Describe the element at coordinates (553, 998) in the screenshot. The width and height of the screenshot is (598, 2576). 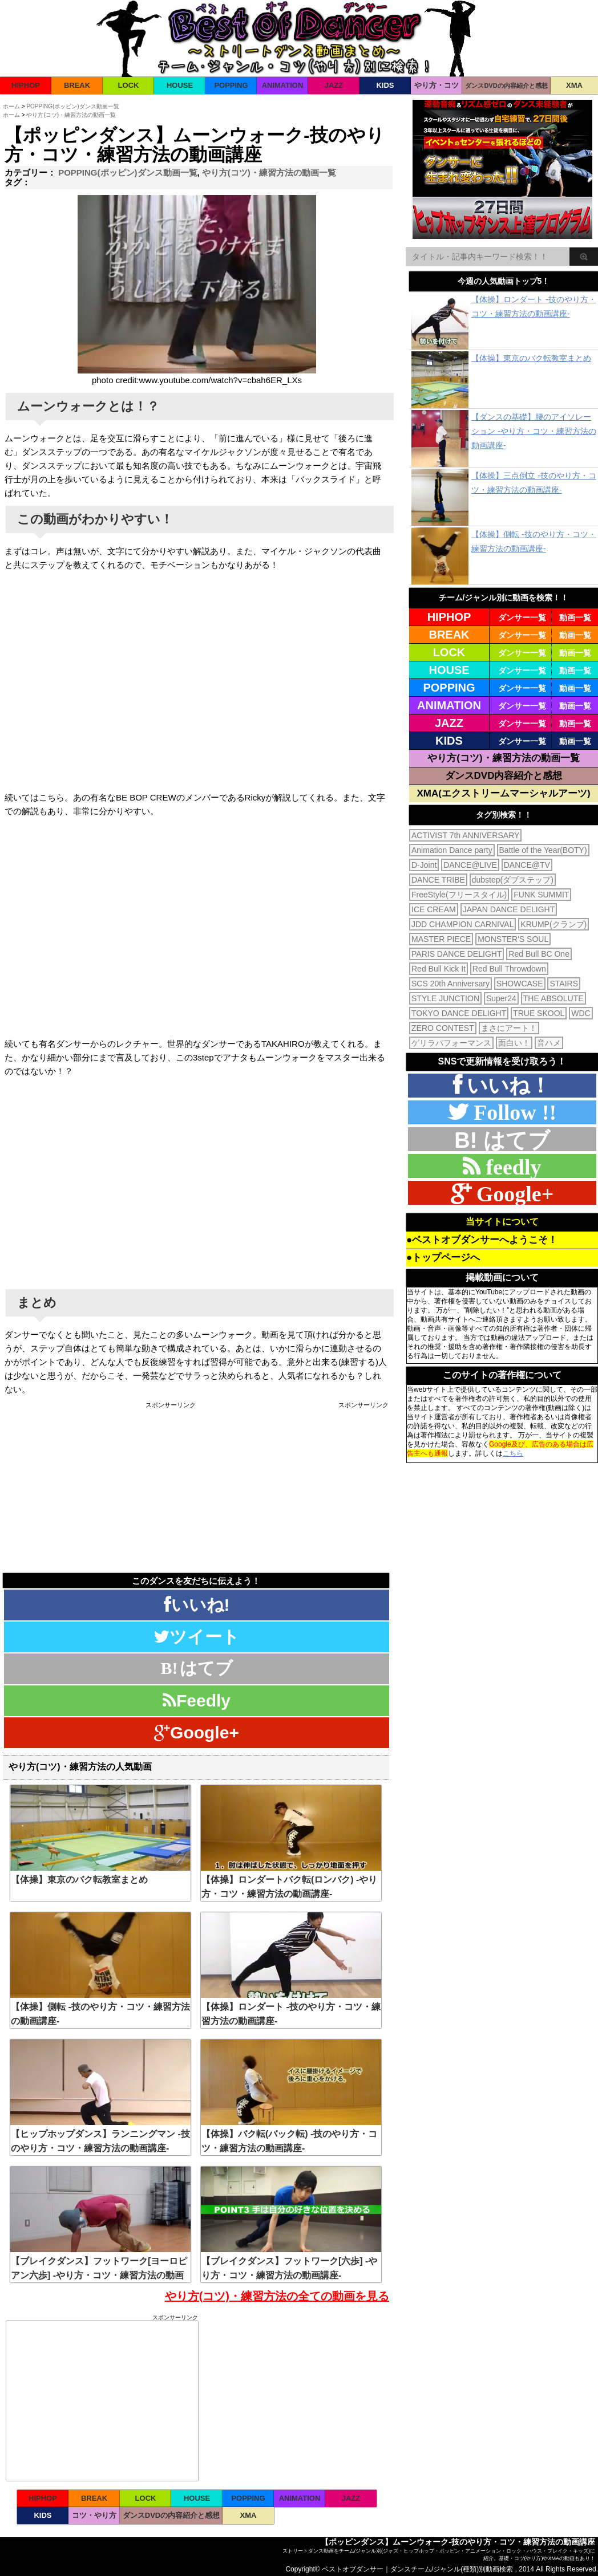
I see `THE ABSOLUTE` at that location.